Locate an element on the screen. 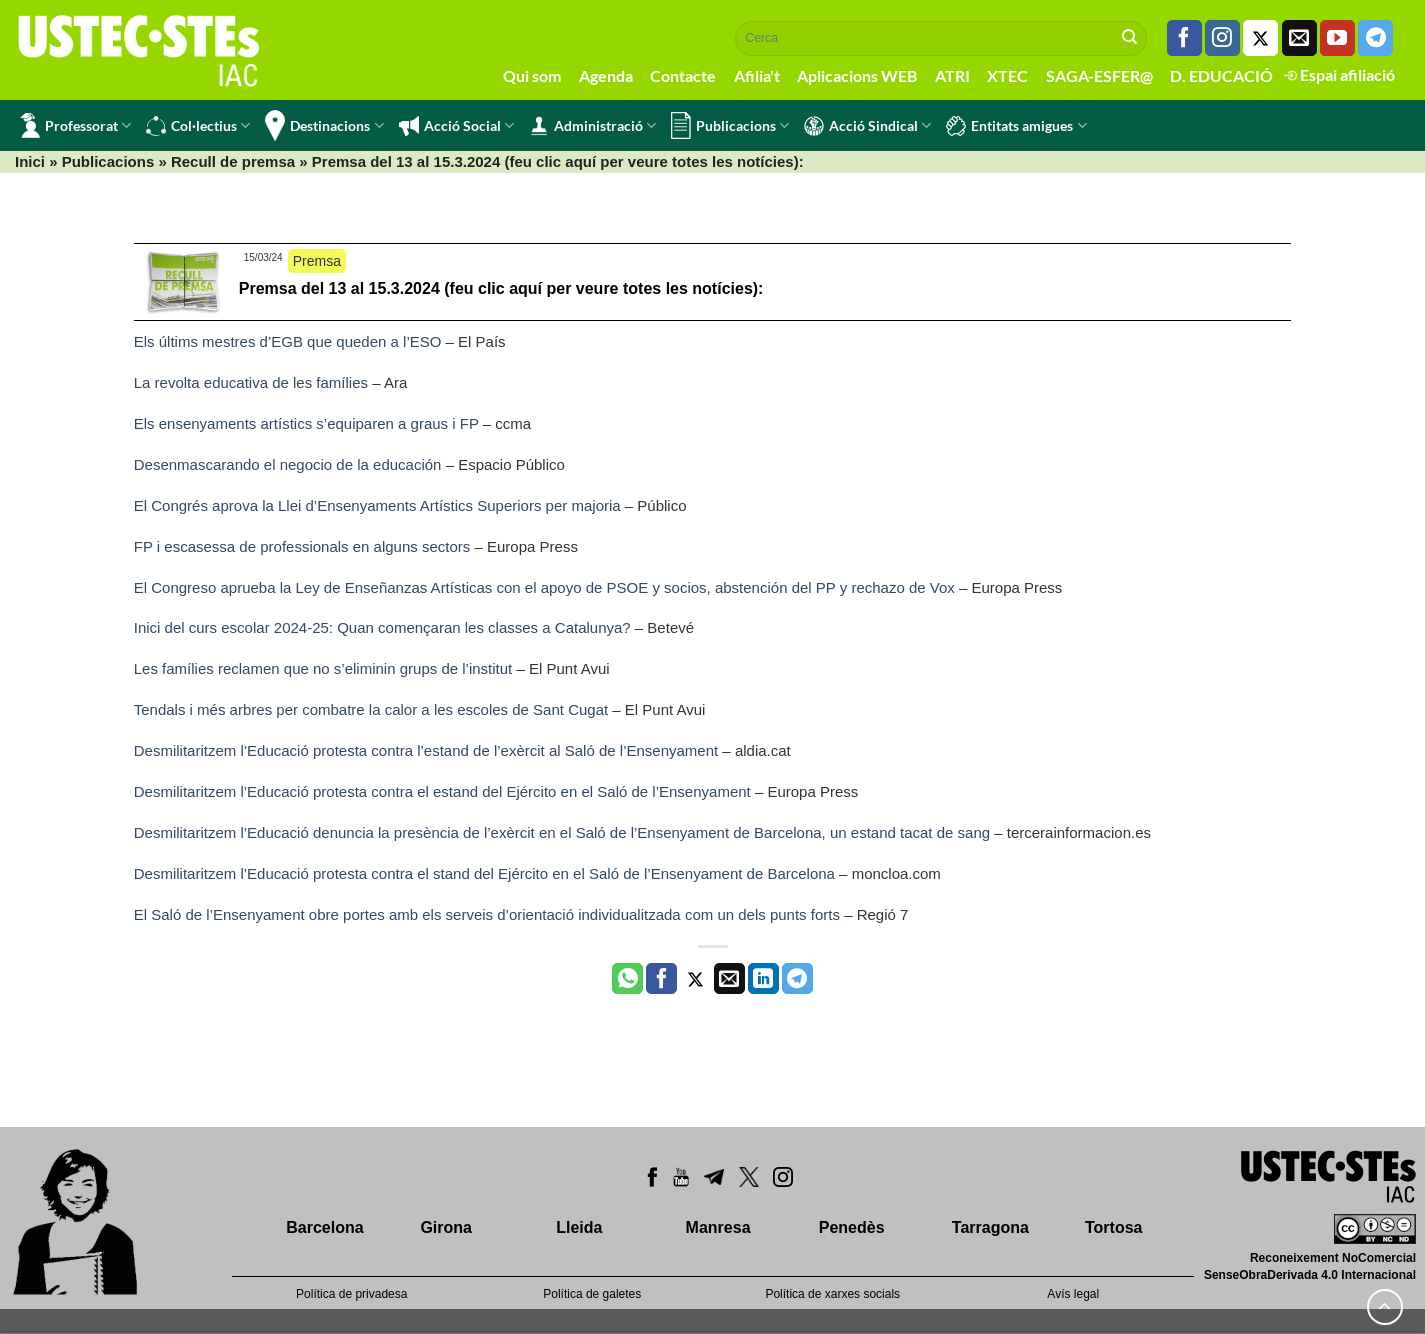  Col·lectius is located at coordinates (198, 126).